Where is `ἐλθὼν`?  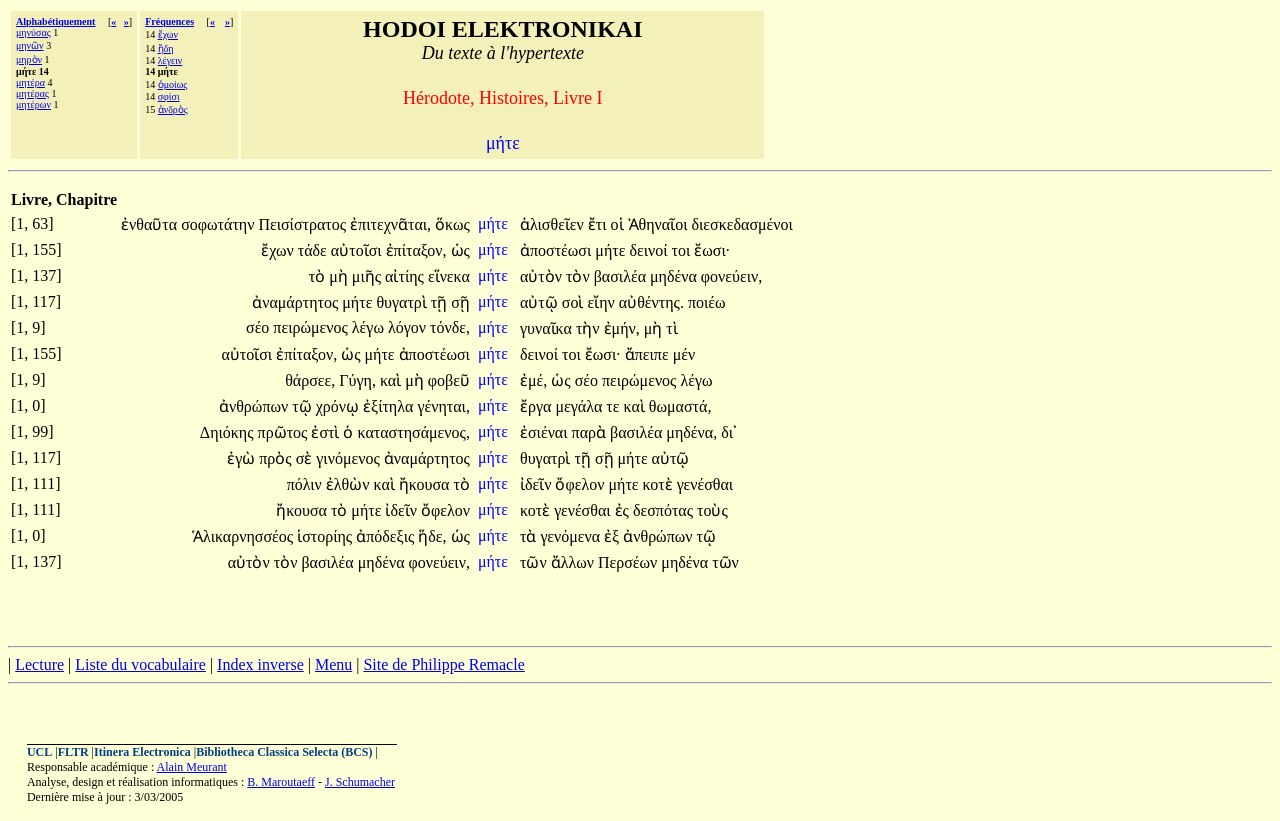 ἐλθὼν is located at coordinates (350, 484).